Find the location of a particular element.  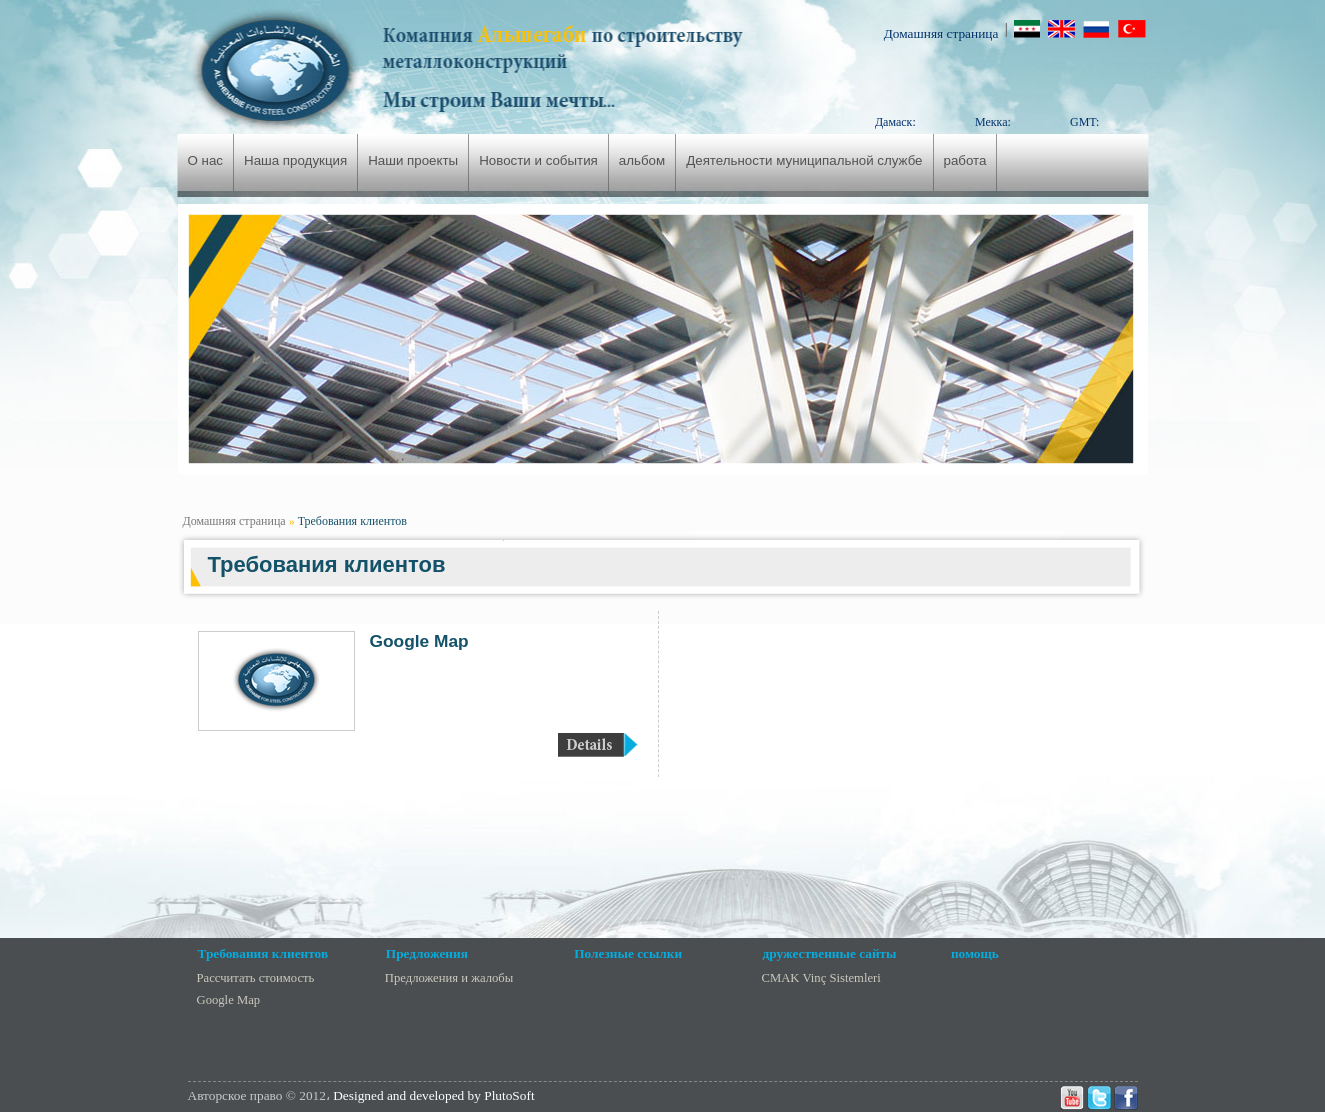

Наша продукция is located at coordinates (295, 160).